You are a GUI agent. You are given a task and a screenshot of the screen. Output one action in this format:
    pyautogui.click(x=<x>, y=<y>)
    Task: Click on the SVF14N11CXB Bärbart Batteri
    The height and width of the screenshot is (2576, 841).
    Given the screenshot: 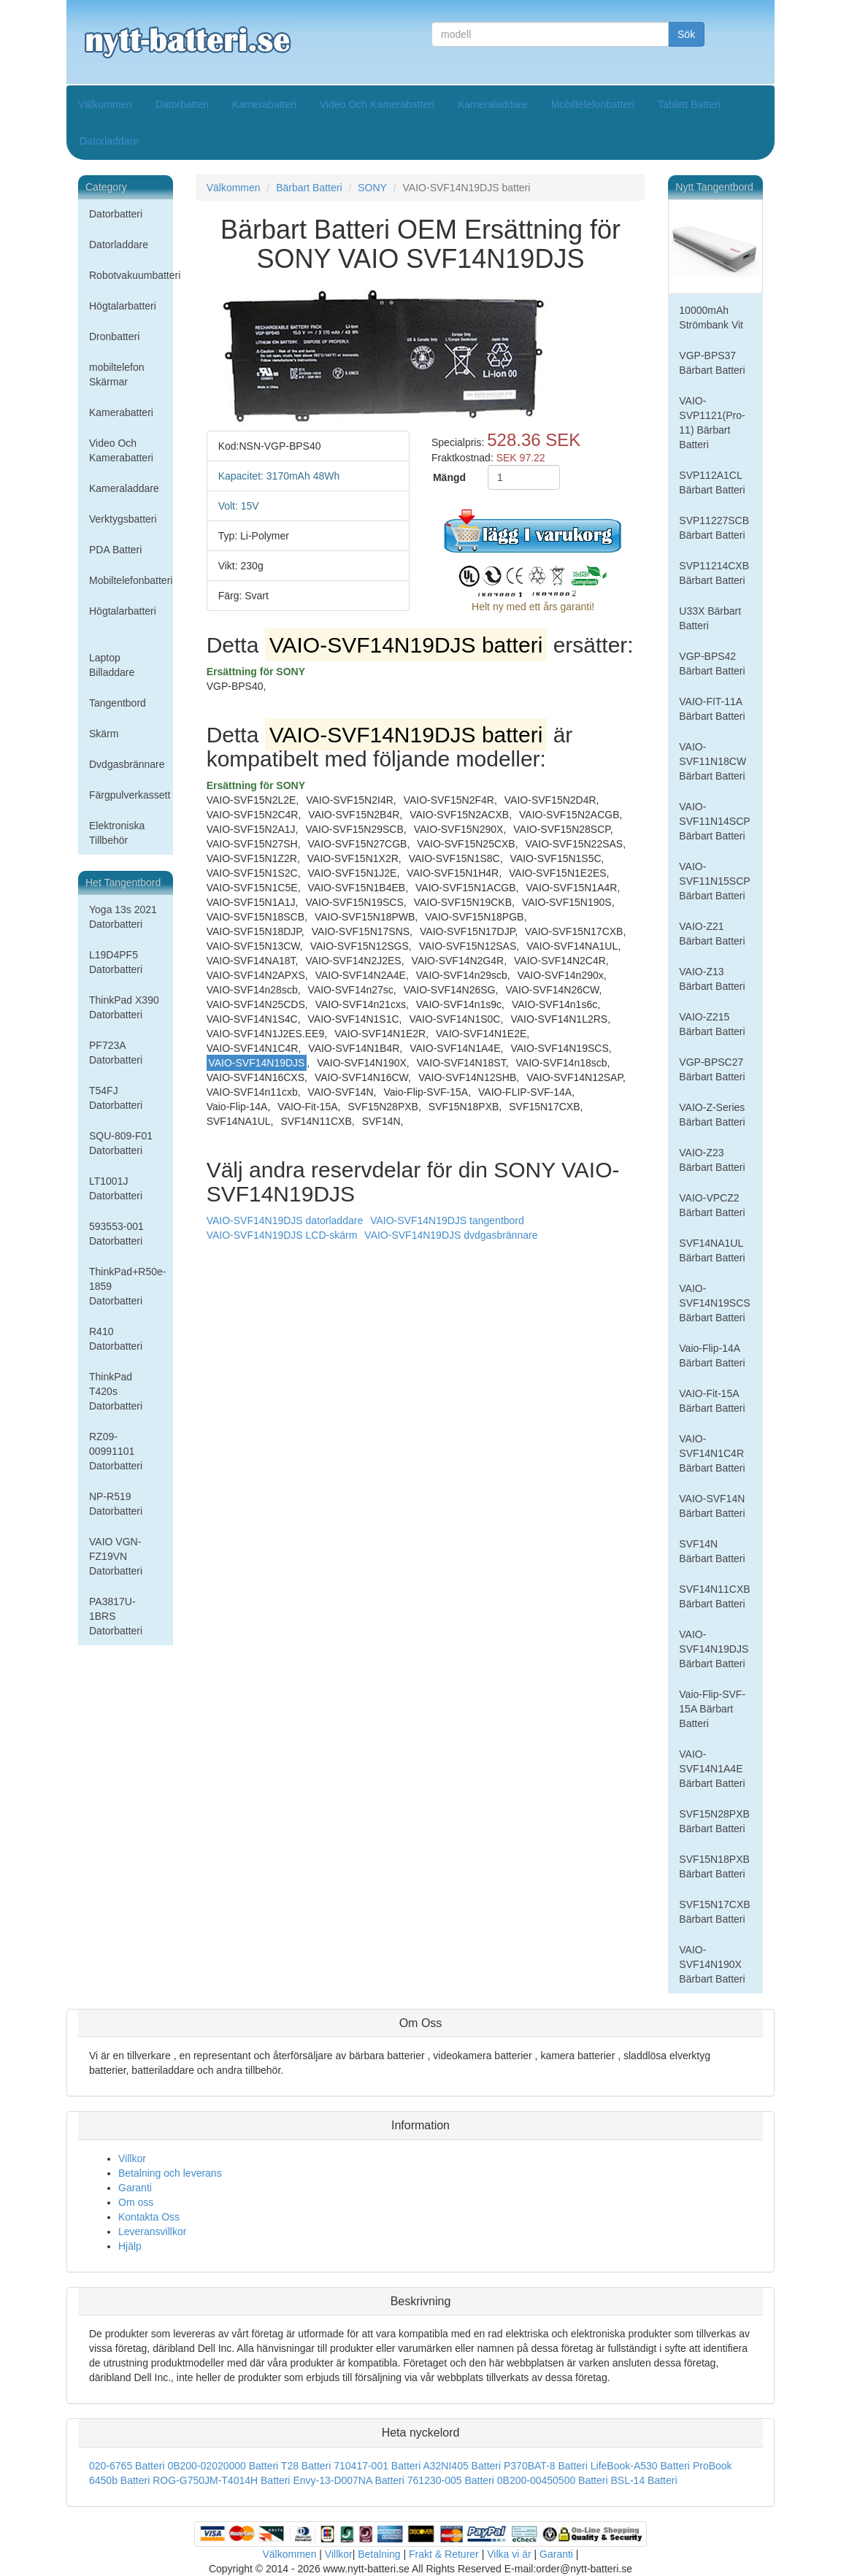 What is the action you would take?
    pyautogui.click(x=714, y=1596)
    